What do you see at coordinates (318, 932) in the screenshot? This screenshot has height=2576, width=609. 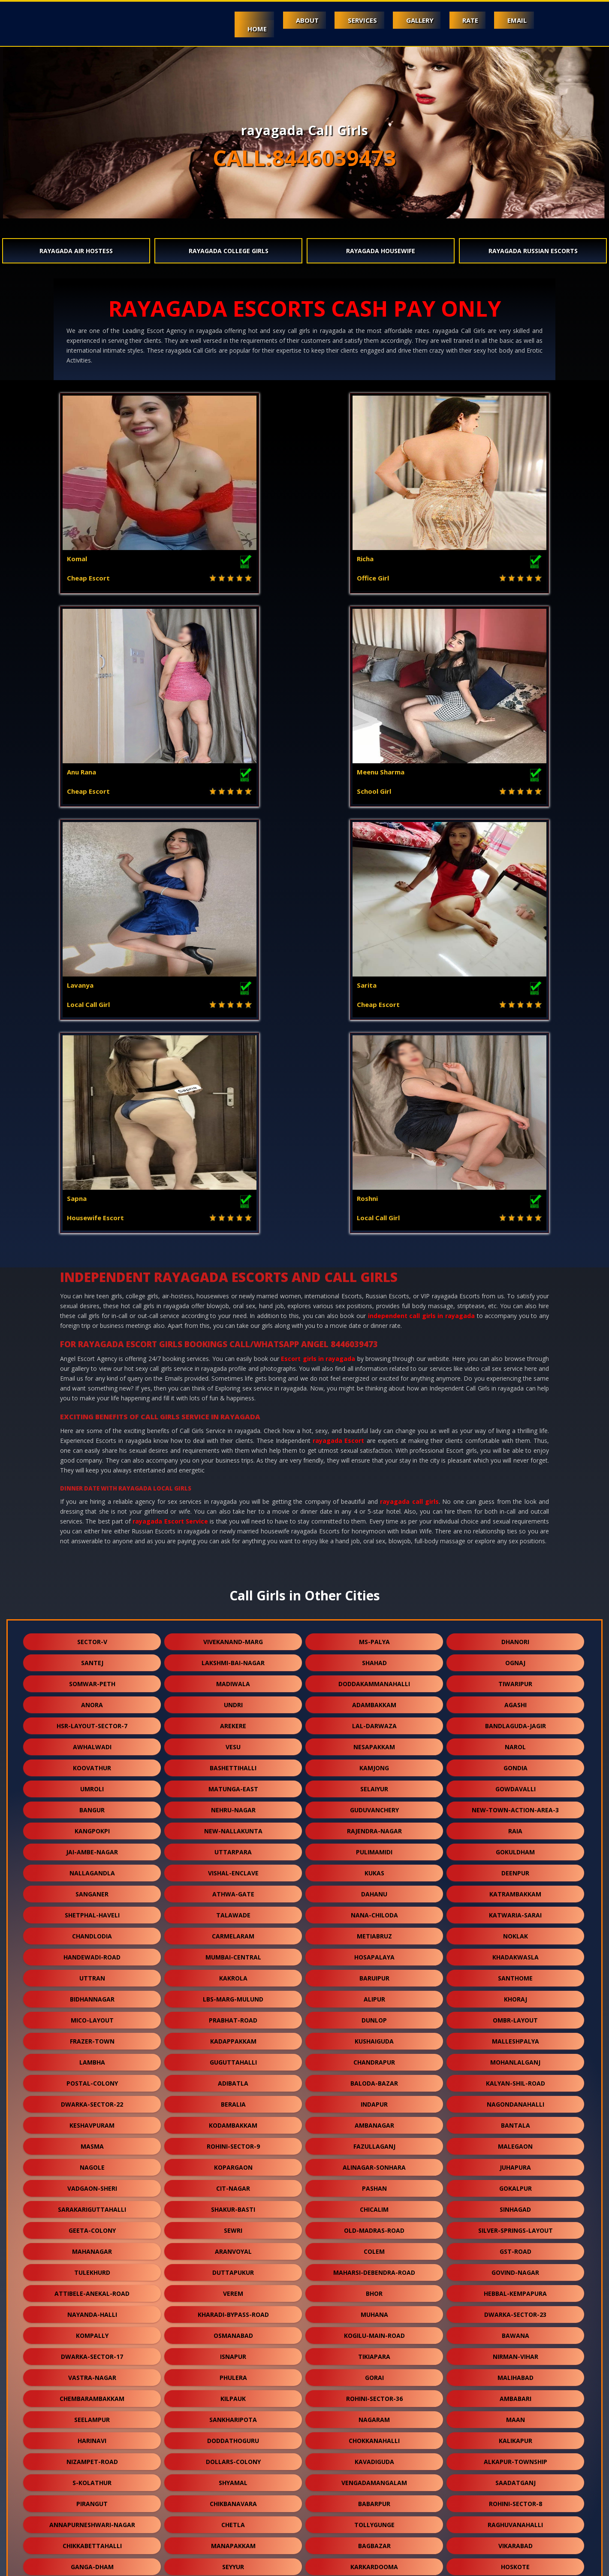 I see `Escort girls in rayagada` at bounding box center [318, 932].